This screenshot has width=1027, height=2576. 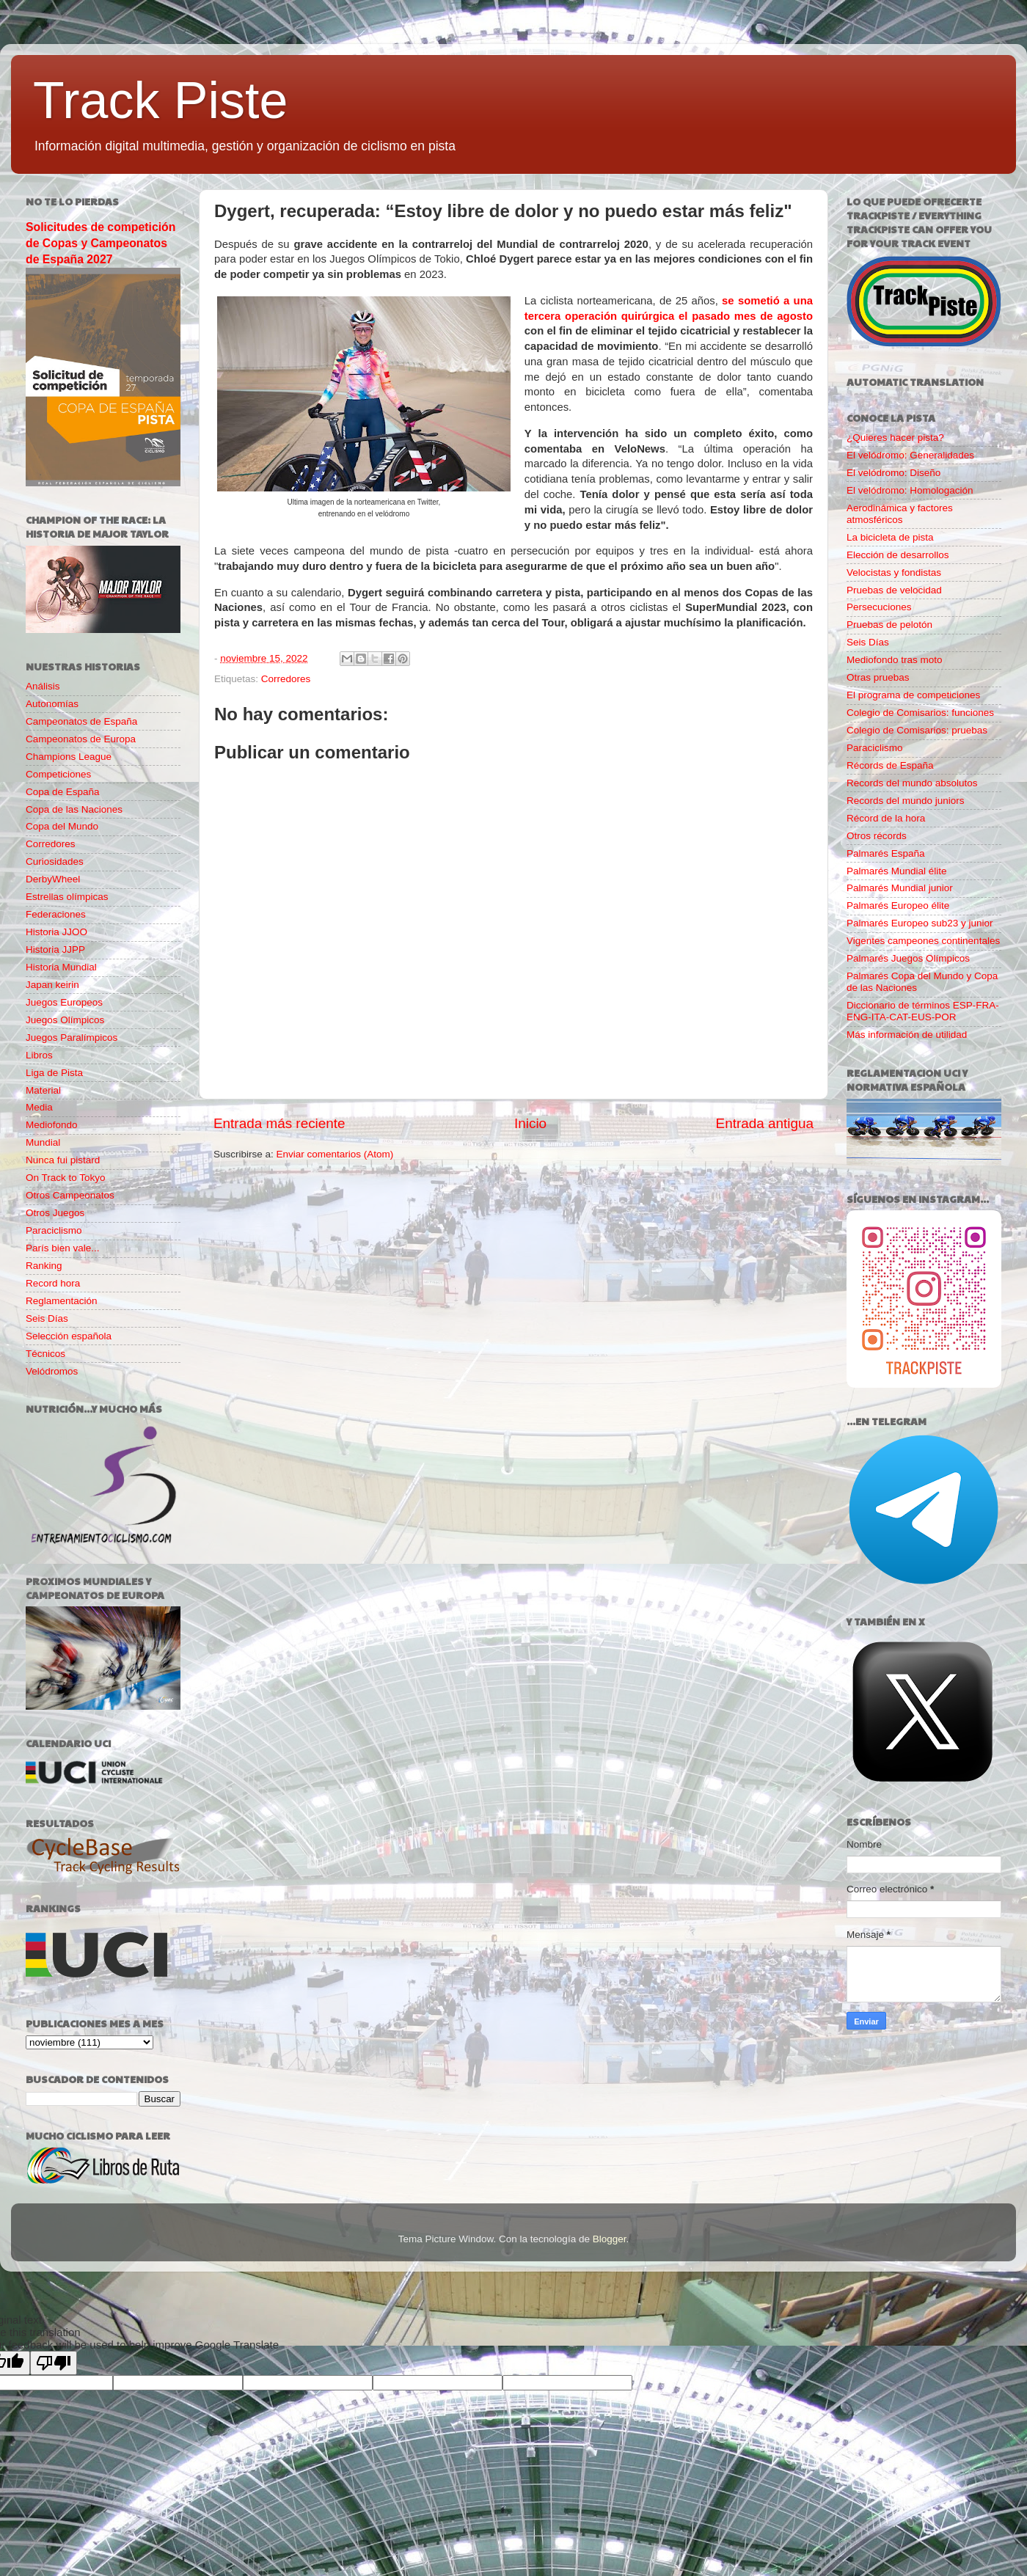 What do you see at coordinates (886, 818) in the screenshot?
I see `Récord de la hora` at bounding box center [886, 818].